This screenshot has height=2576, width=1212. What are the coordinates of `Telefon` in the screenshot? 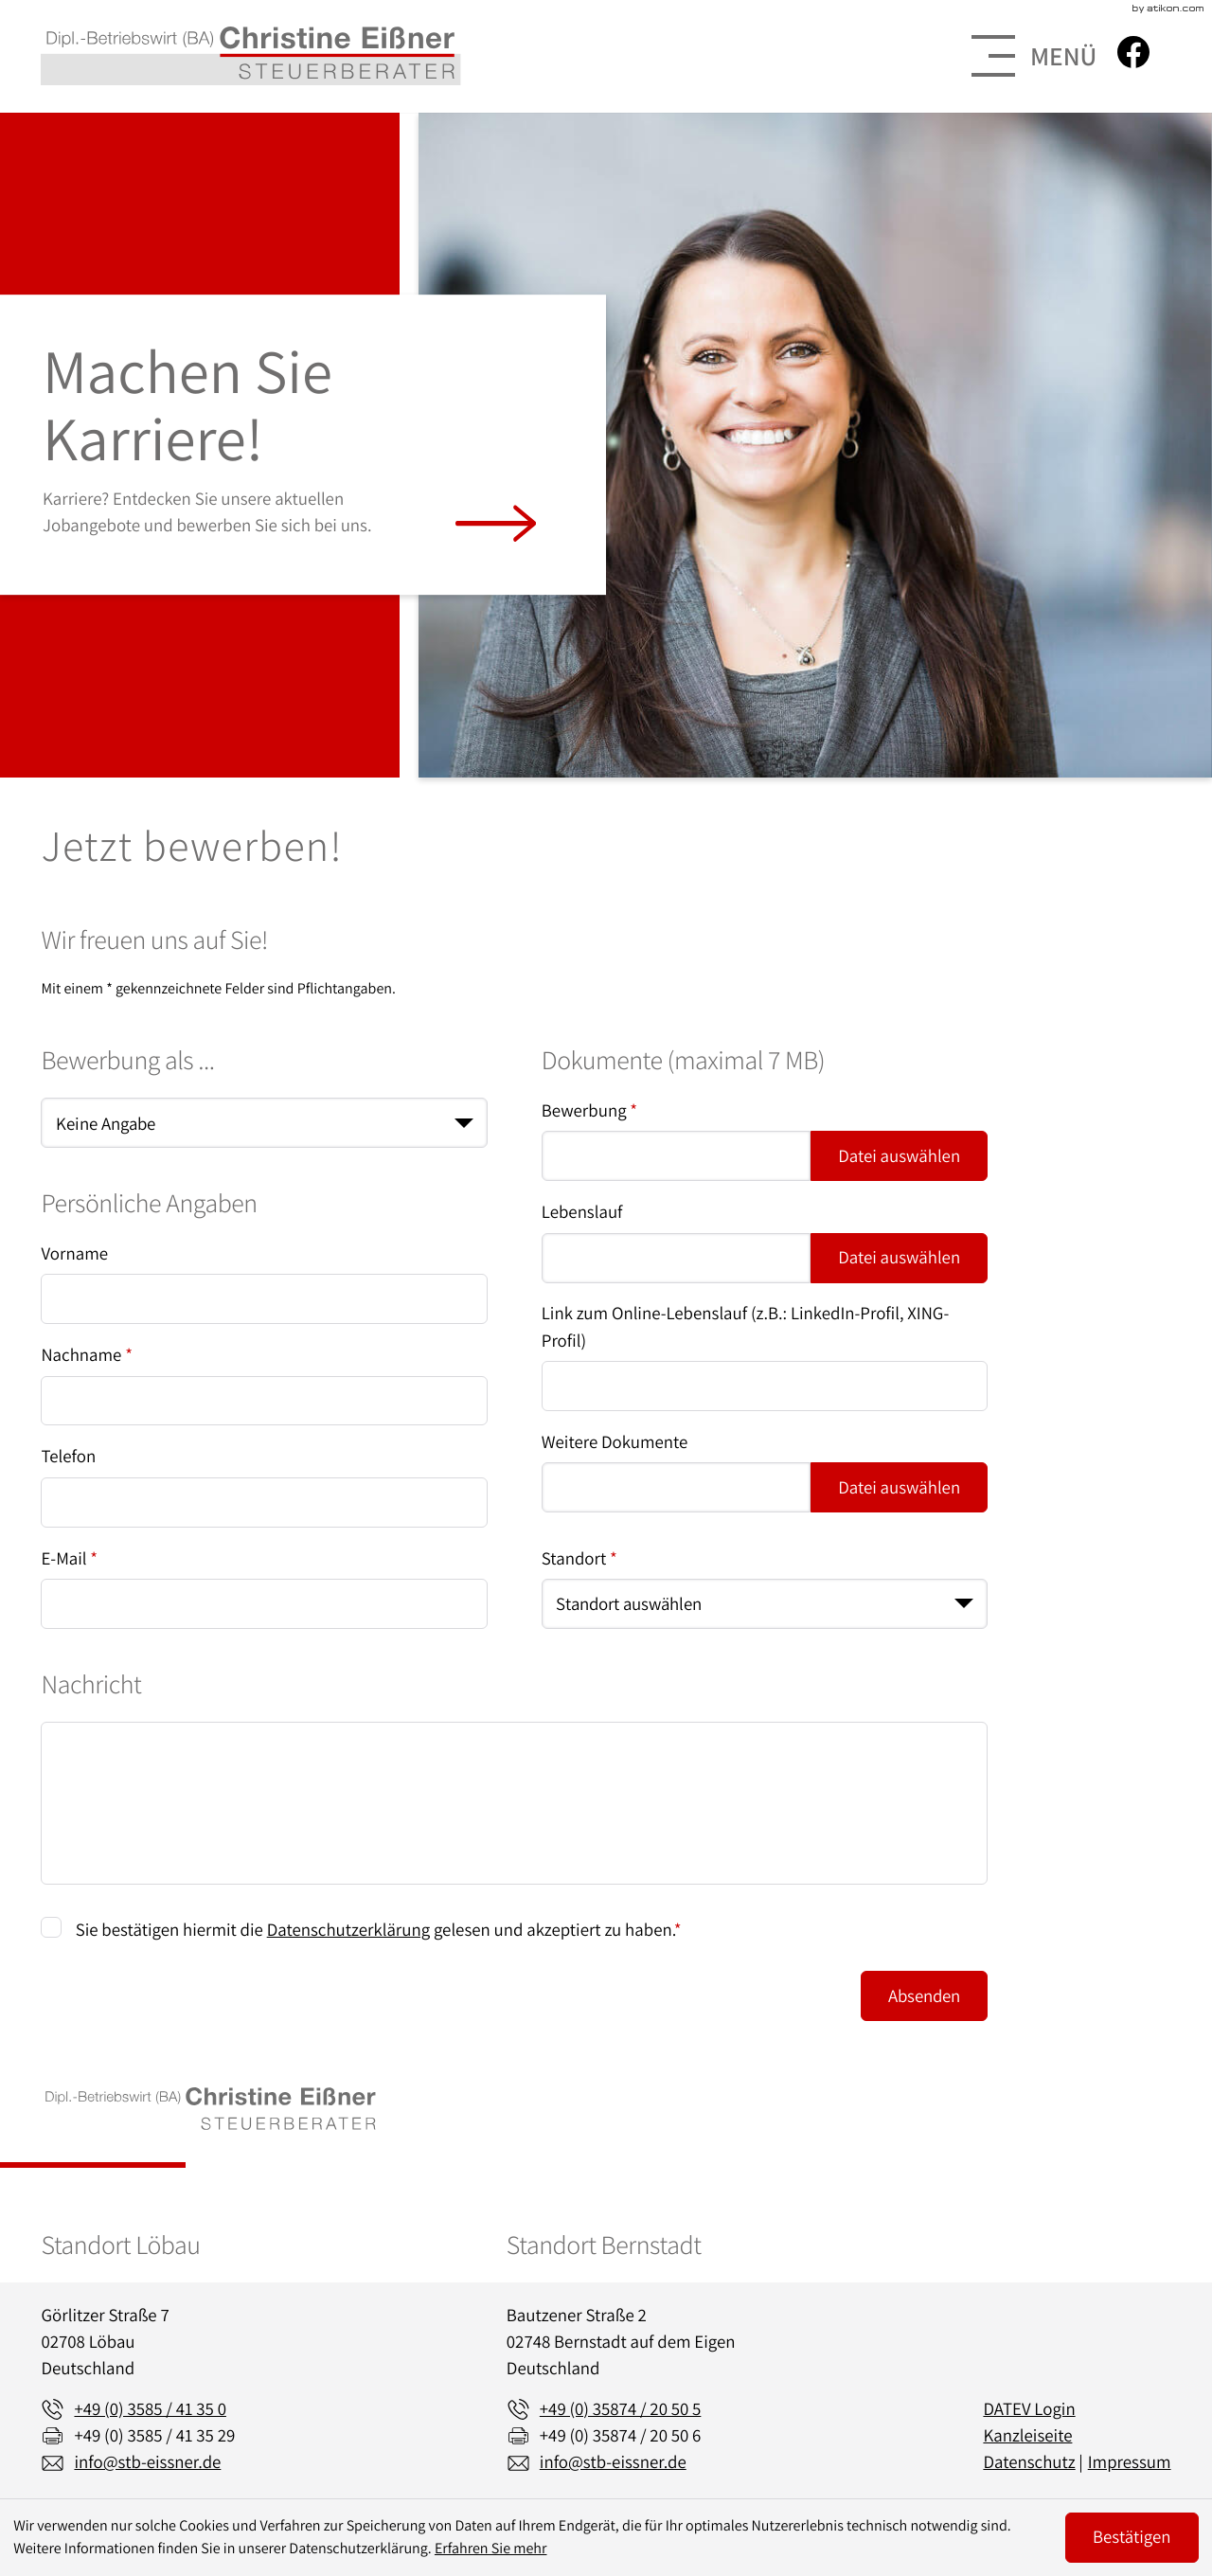 It's located at (68, 1456).